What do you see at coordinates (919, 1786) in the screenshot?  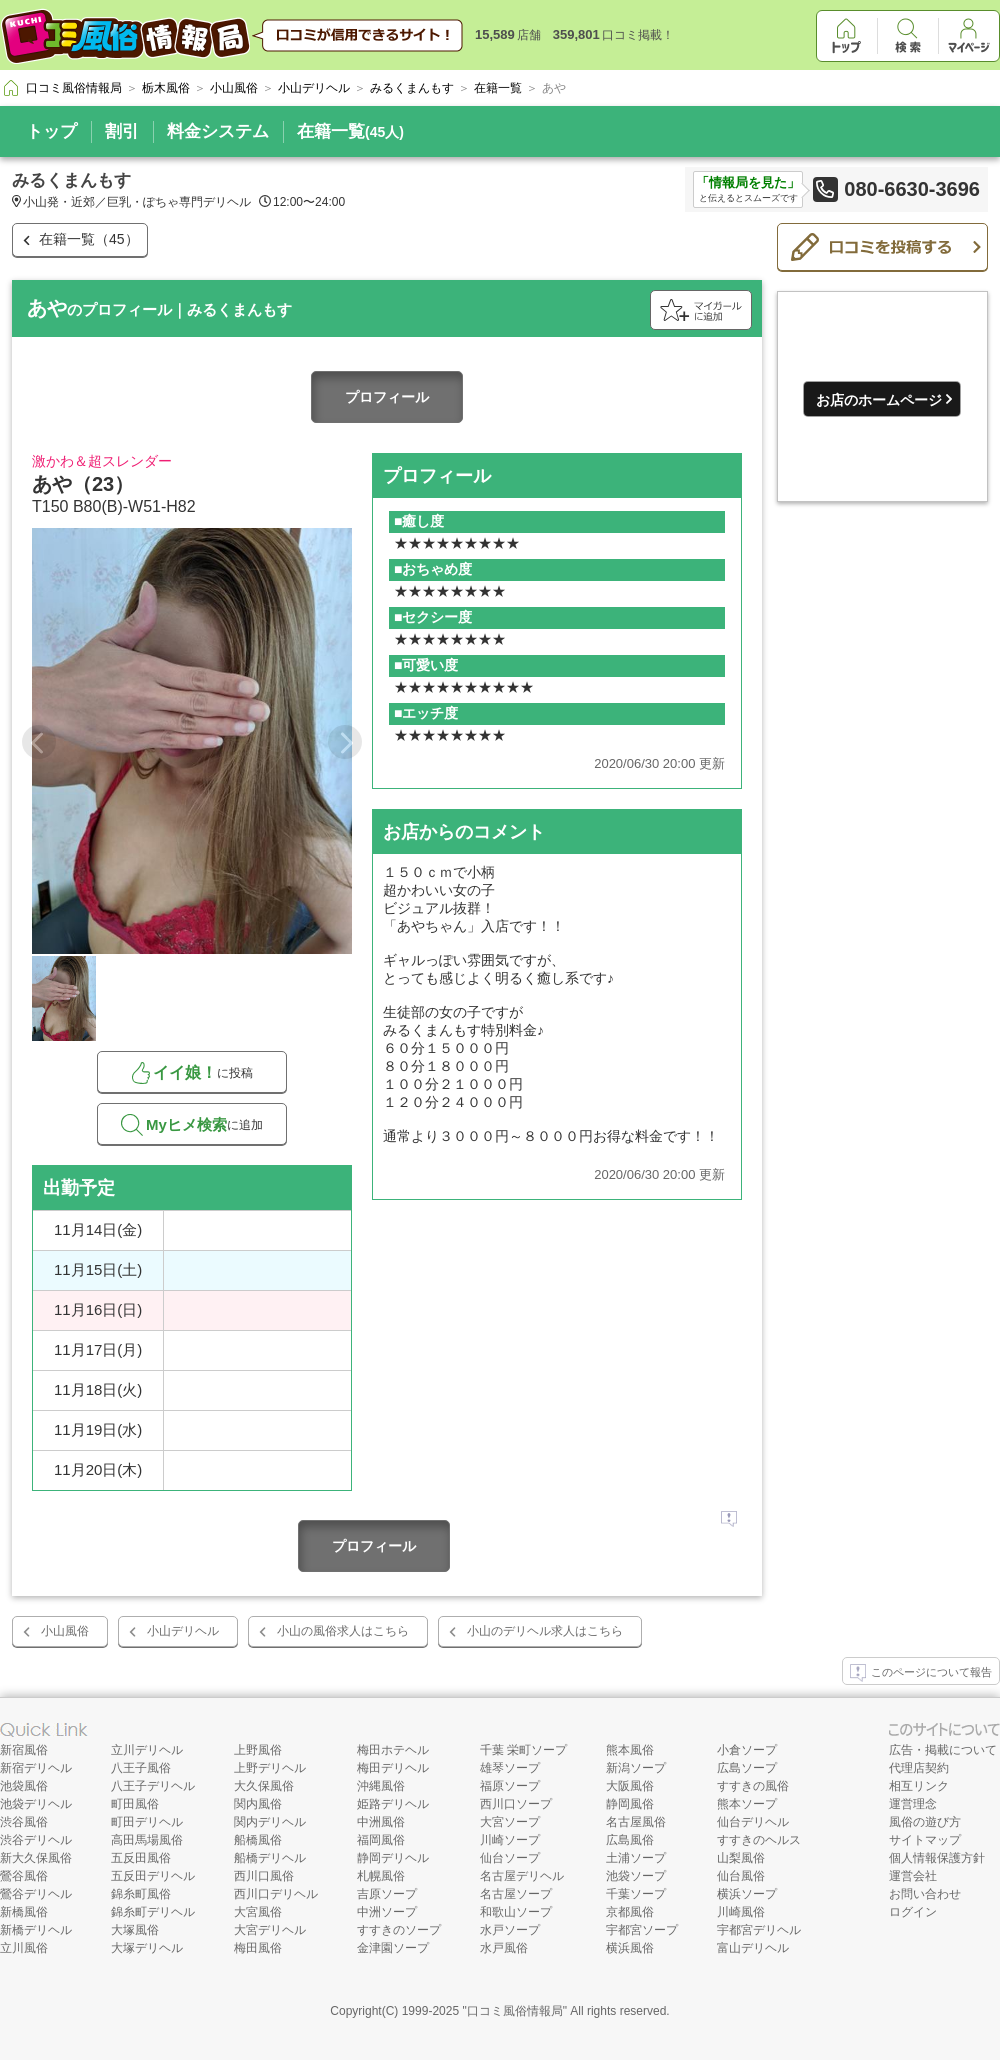 I see `相互リンク` at bounding box center [919, 1786].